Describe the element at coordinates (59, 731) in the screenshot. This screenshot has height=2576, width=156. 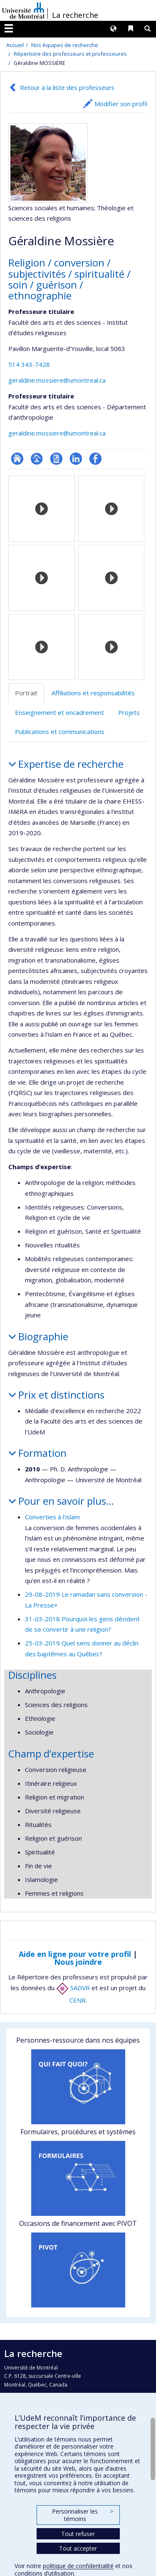
I see `Publications et communications [tab]` at that location.